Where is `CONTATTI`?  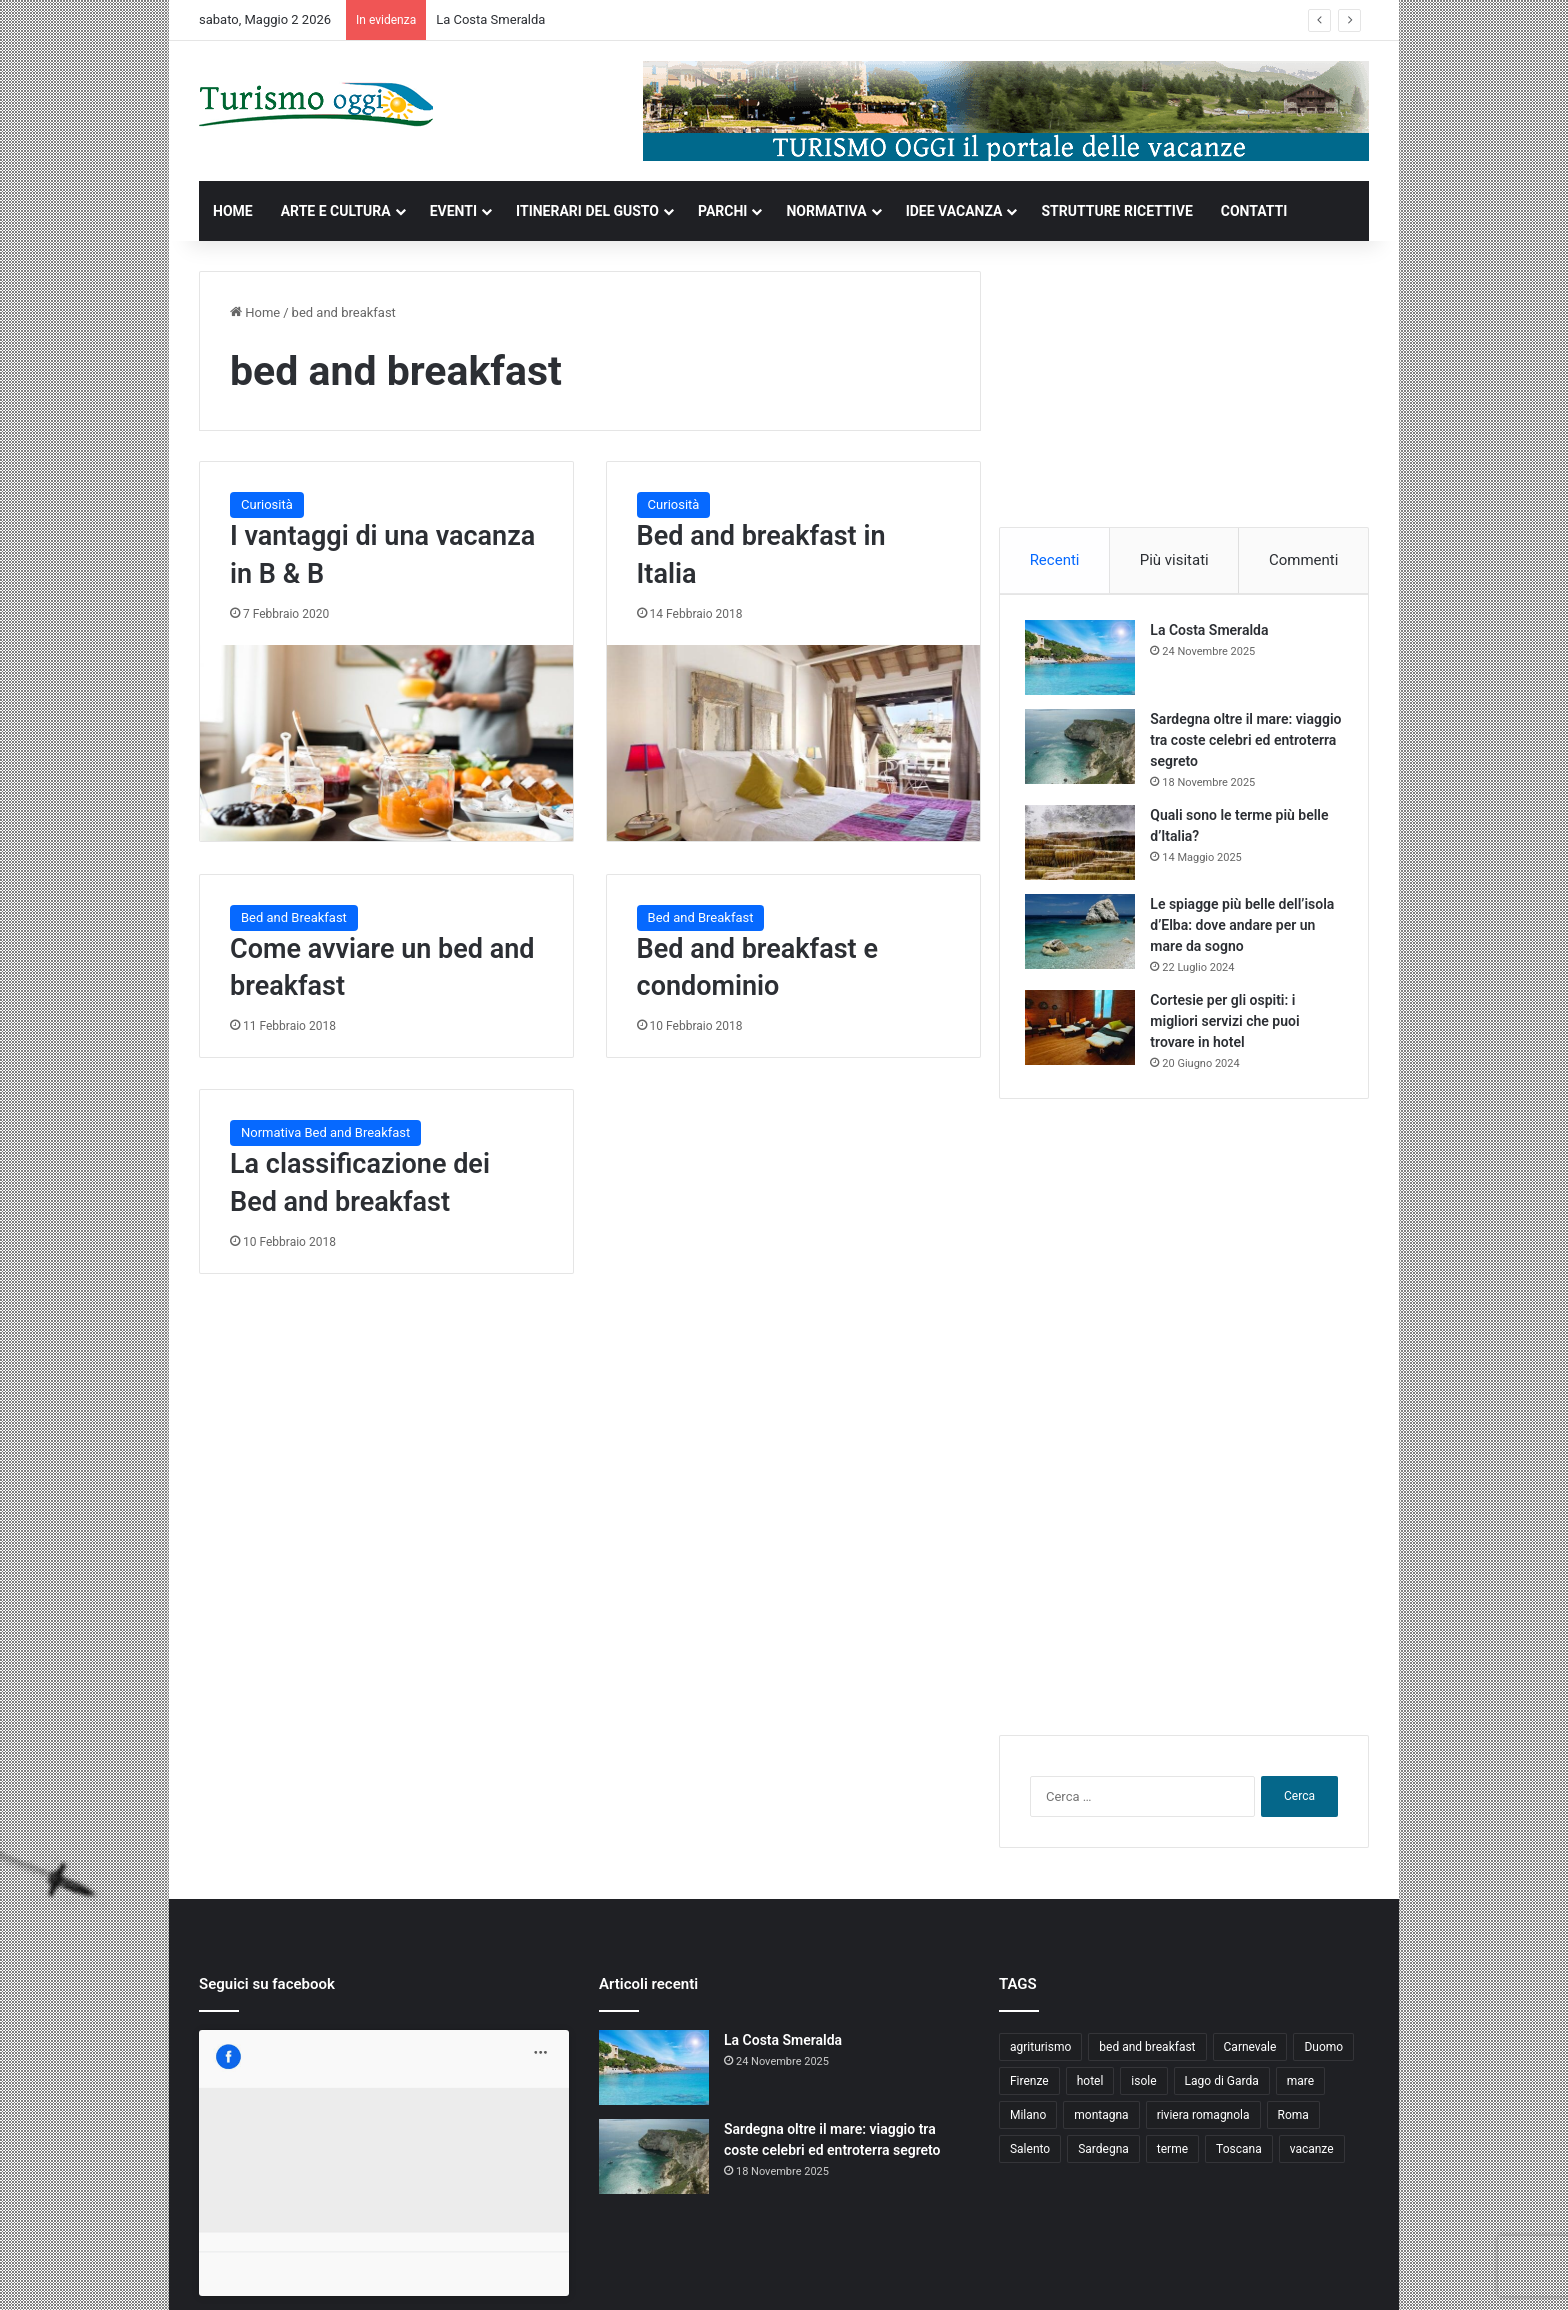 CONTATTI is located at coordinates (1254, 211).